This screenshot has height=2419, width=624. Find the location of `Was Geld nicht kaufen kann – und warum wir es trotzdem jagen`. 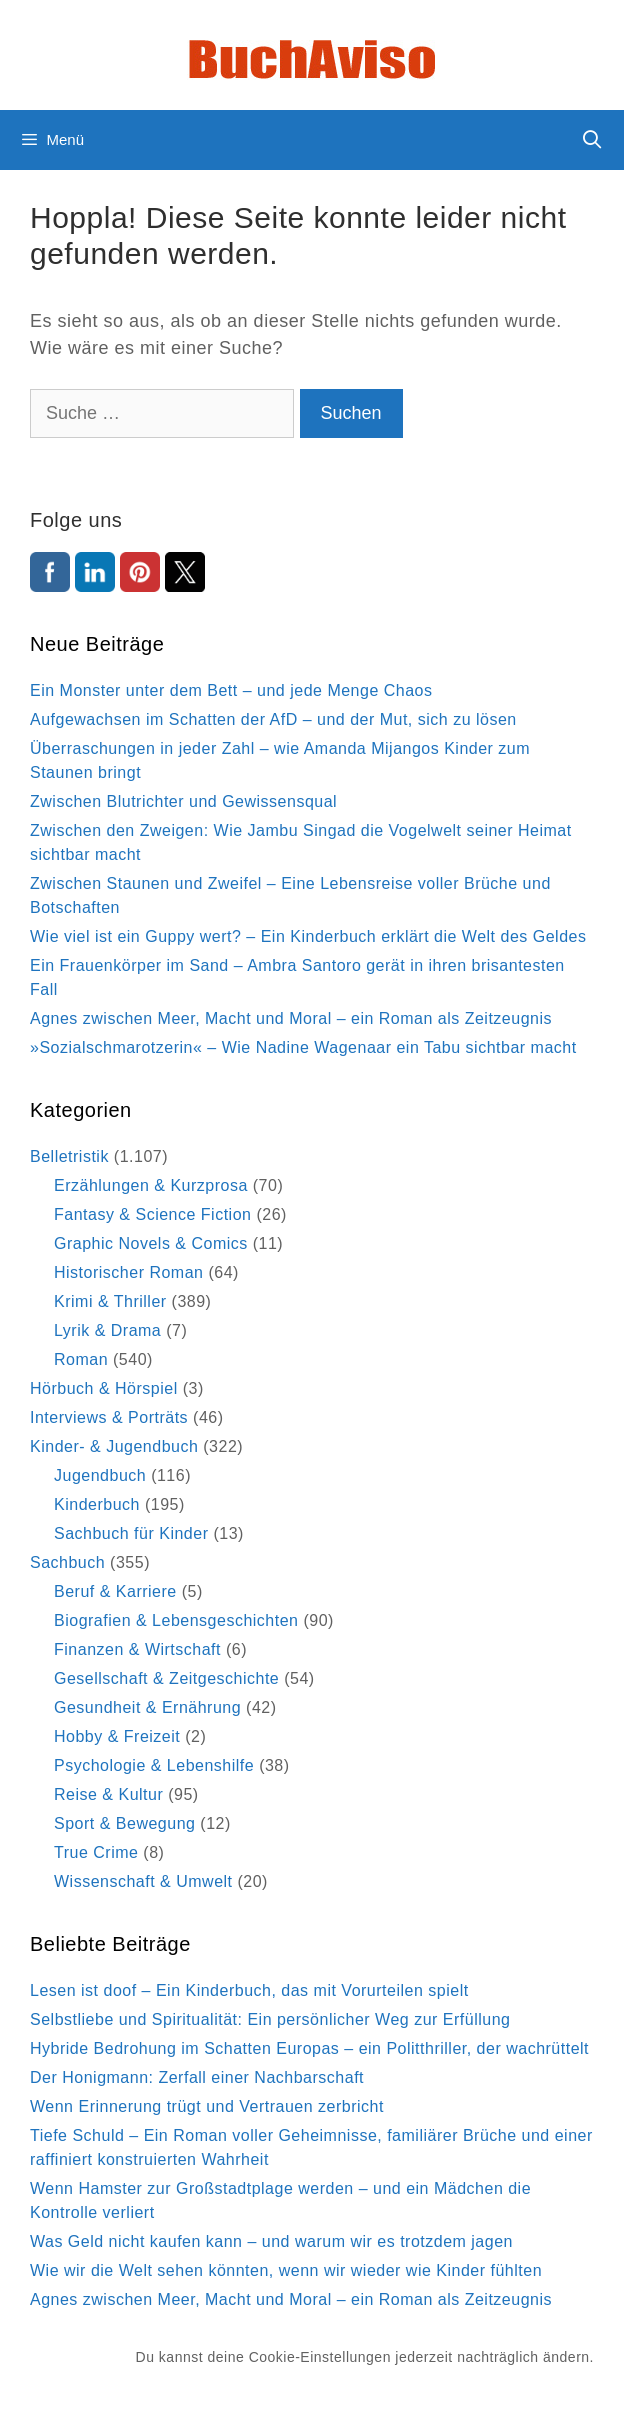

Was Geld nicht kaufen kann – und warum wir es trotzdem jagen is located at coordinates (271, 2241).